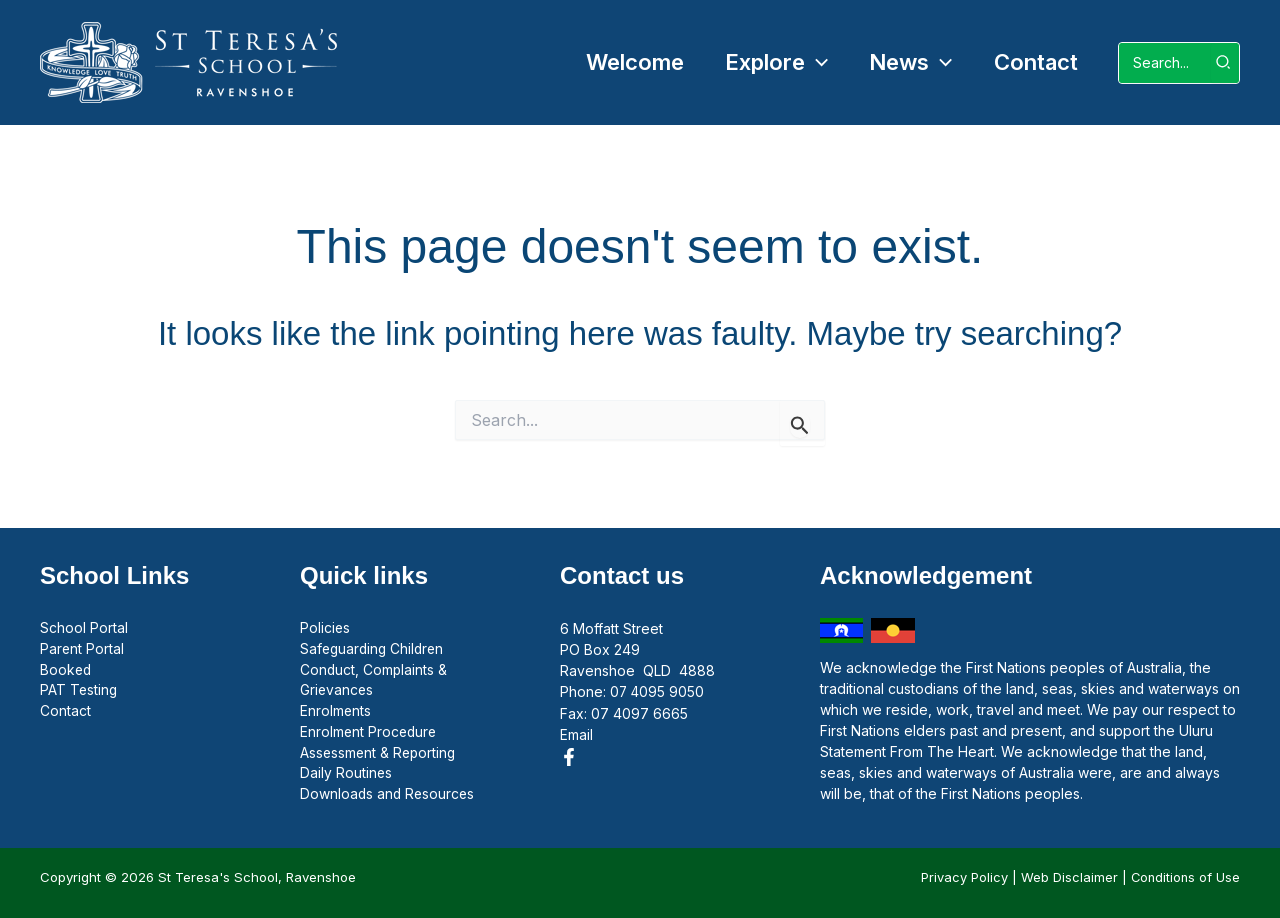 This screenshot has width=1280, height=918. I want to click on School Portal, so click(84, 628).